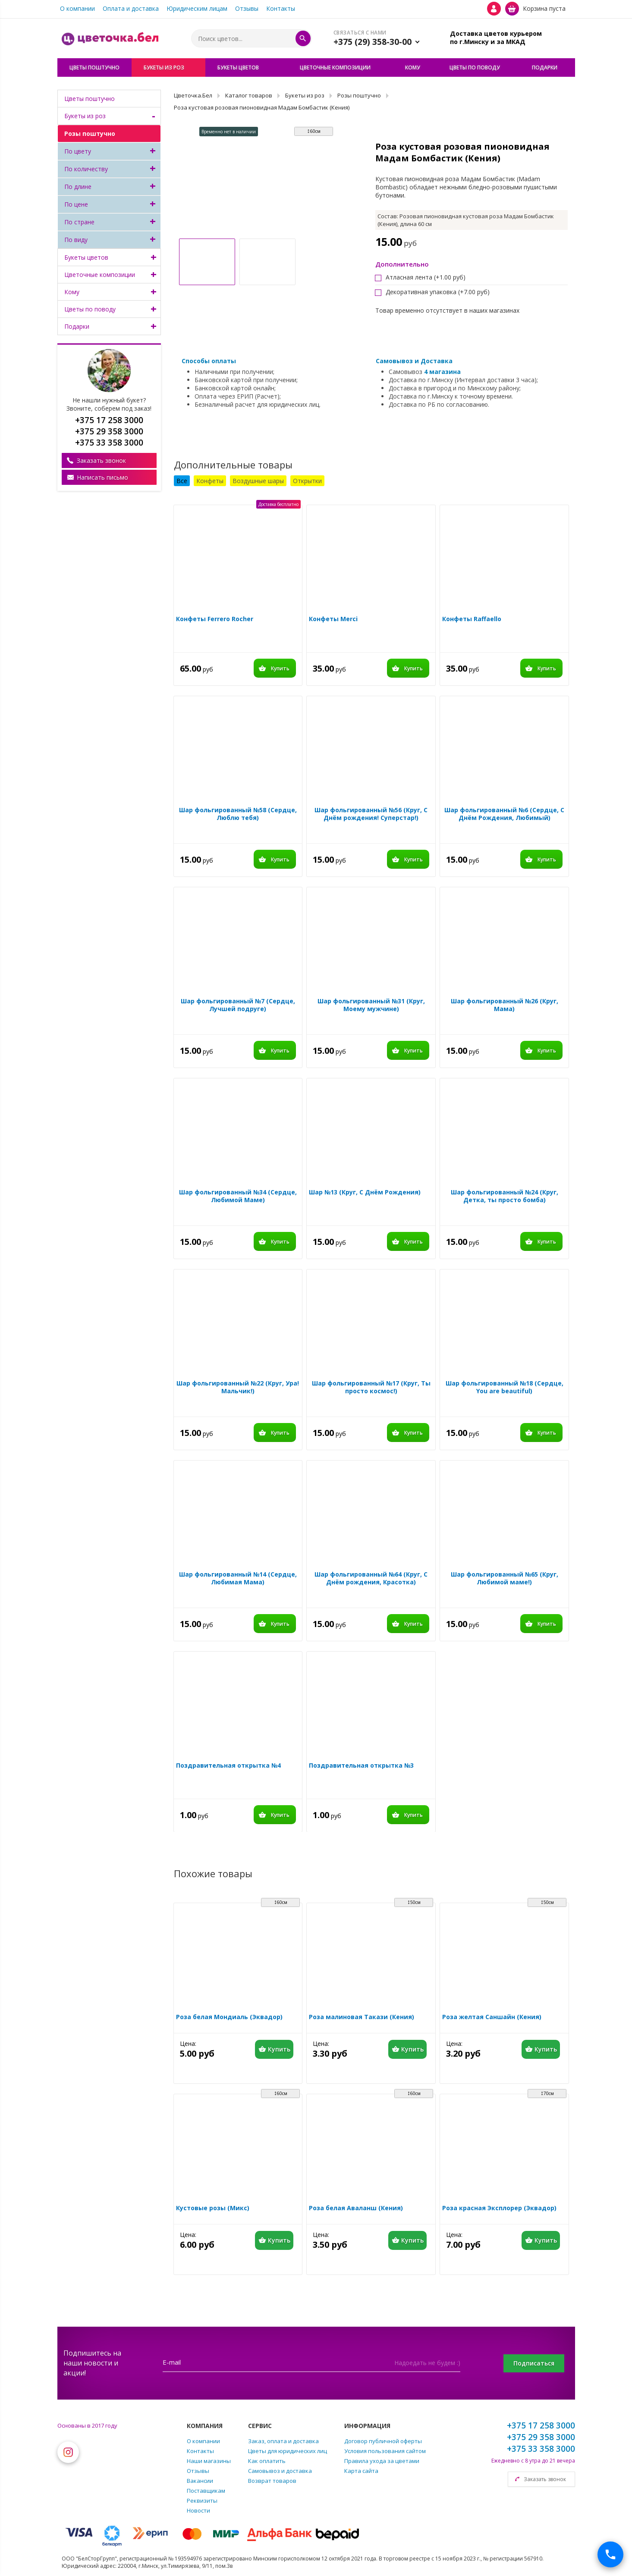 Image resolution: width=632 pixels, height=2576 pixels. I want to click on Конфеты Ferrero Rocher, so click(214, 619).